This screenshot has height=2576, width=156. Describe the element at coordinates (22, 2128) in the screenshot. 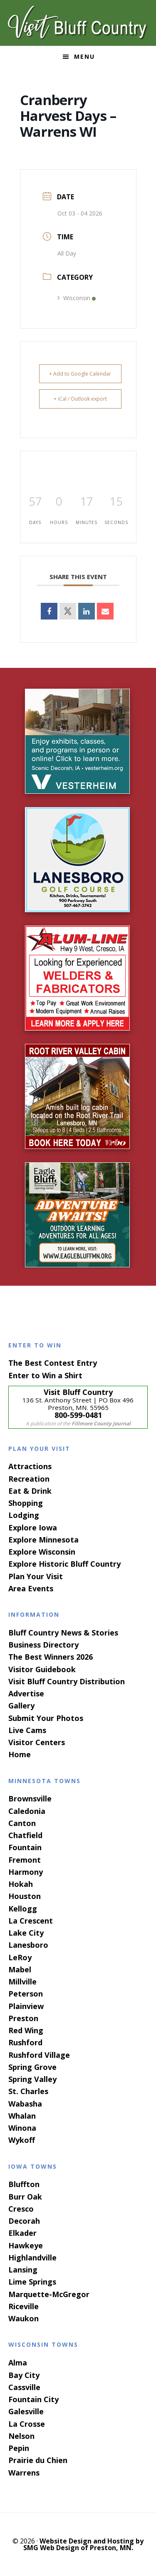

I see `Winona` at that location.